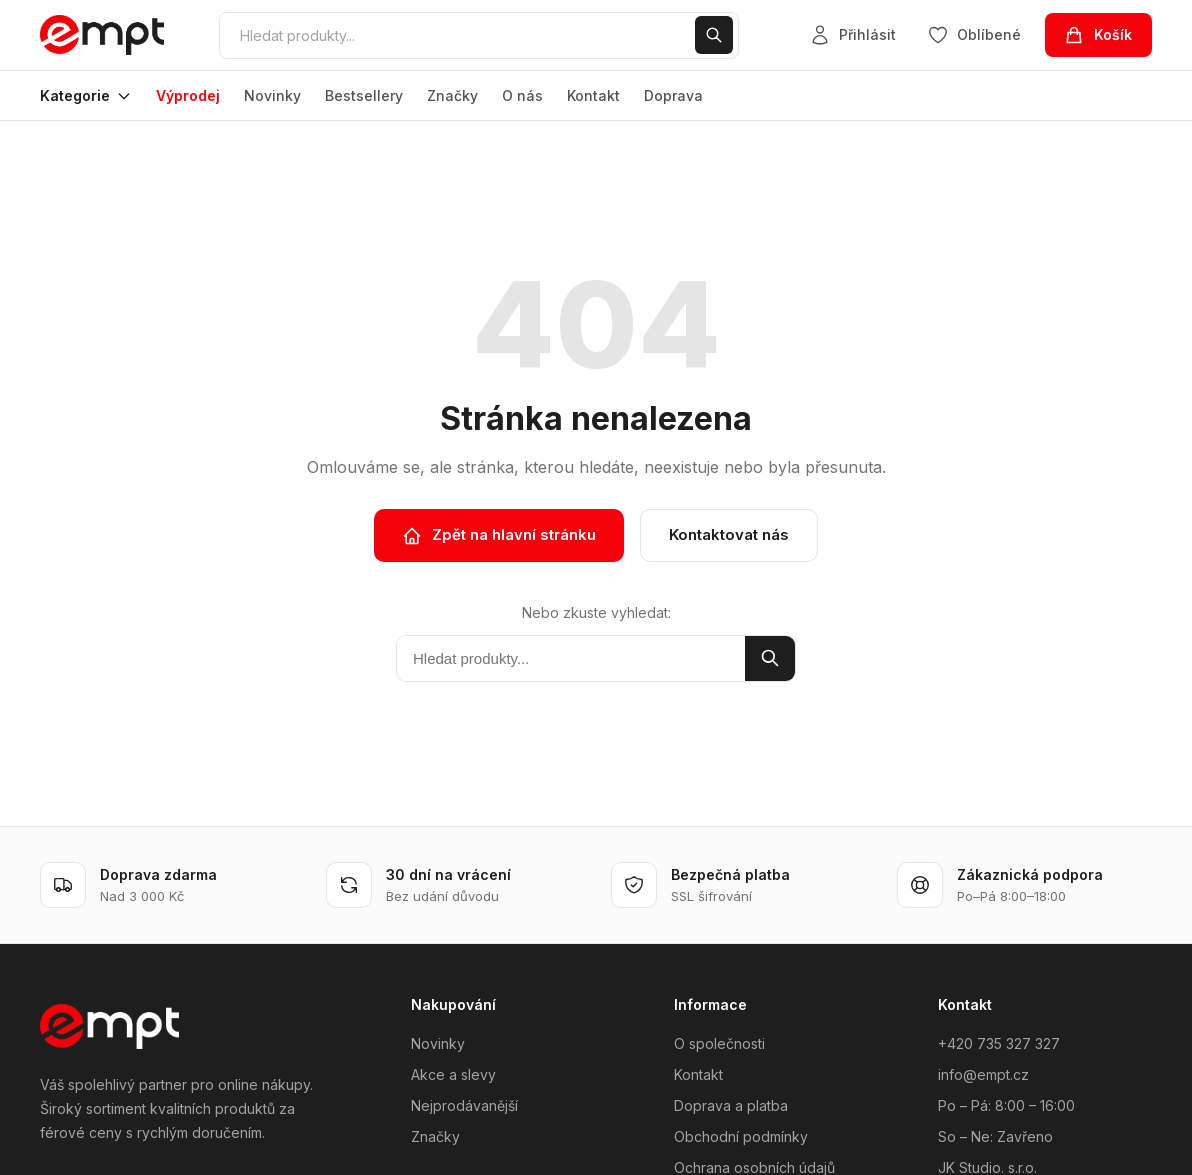  What do you see at coordinates (86, 95) in the screenshot?
I see `Kategorie` at bounding box center [86, 95].